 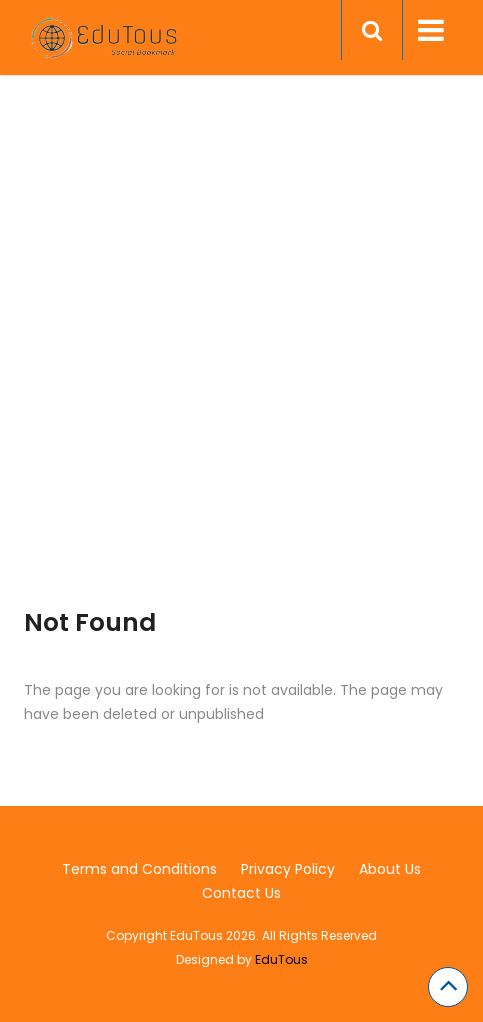 I want to click on Privacy Policy, so click(x=288, y=869).